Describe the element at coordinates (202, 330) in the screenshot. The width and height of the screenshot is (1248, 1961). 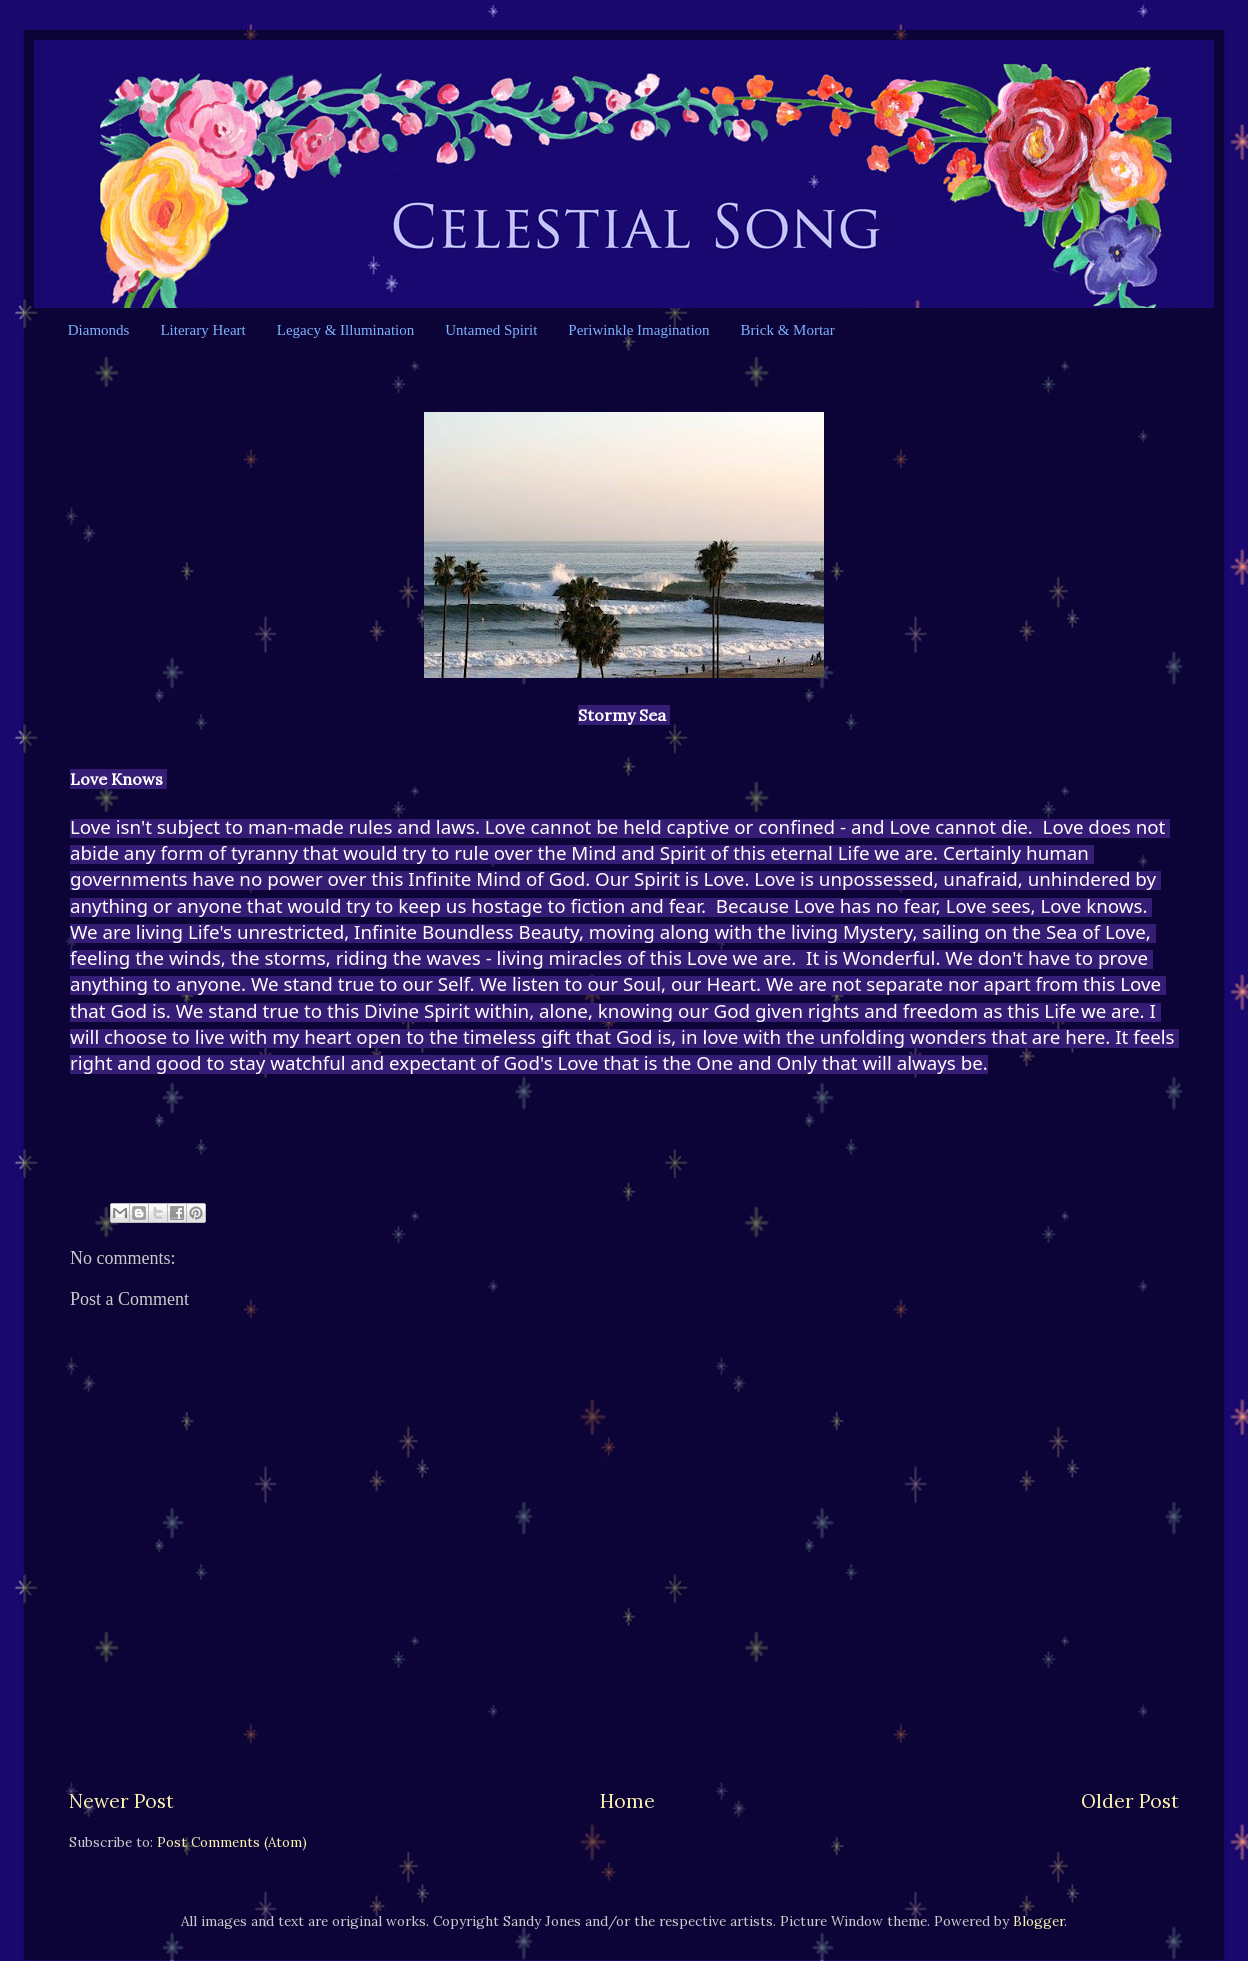
I see `Literary Heart` at that location.